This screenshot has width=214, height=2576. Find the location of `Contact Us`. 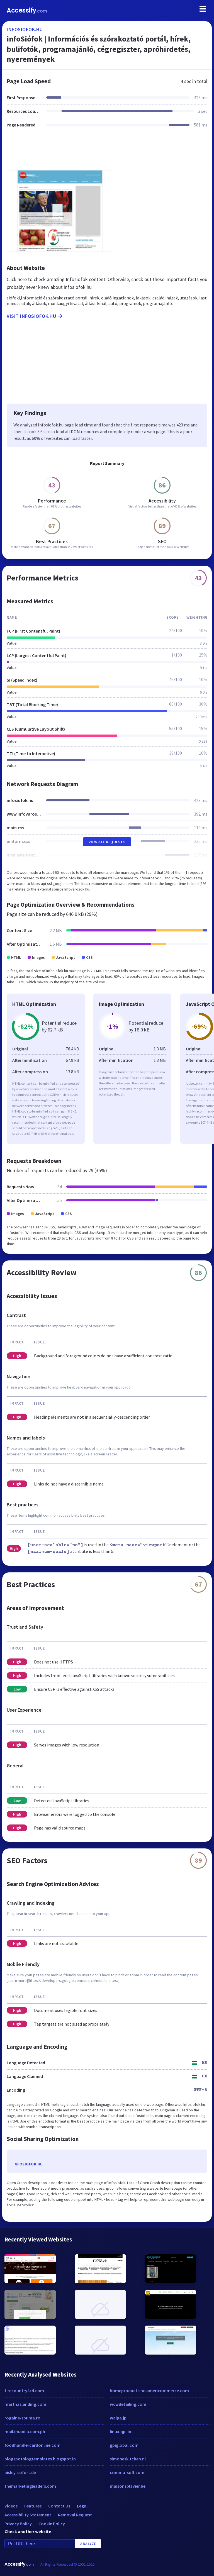

Contact Us is located at coordinates (59, 2506).